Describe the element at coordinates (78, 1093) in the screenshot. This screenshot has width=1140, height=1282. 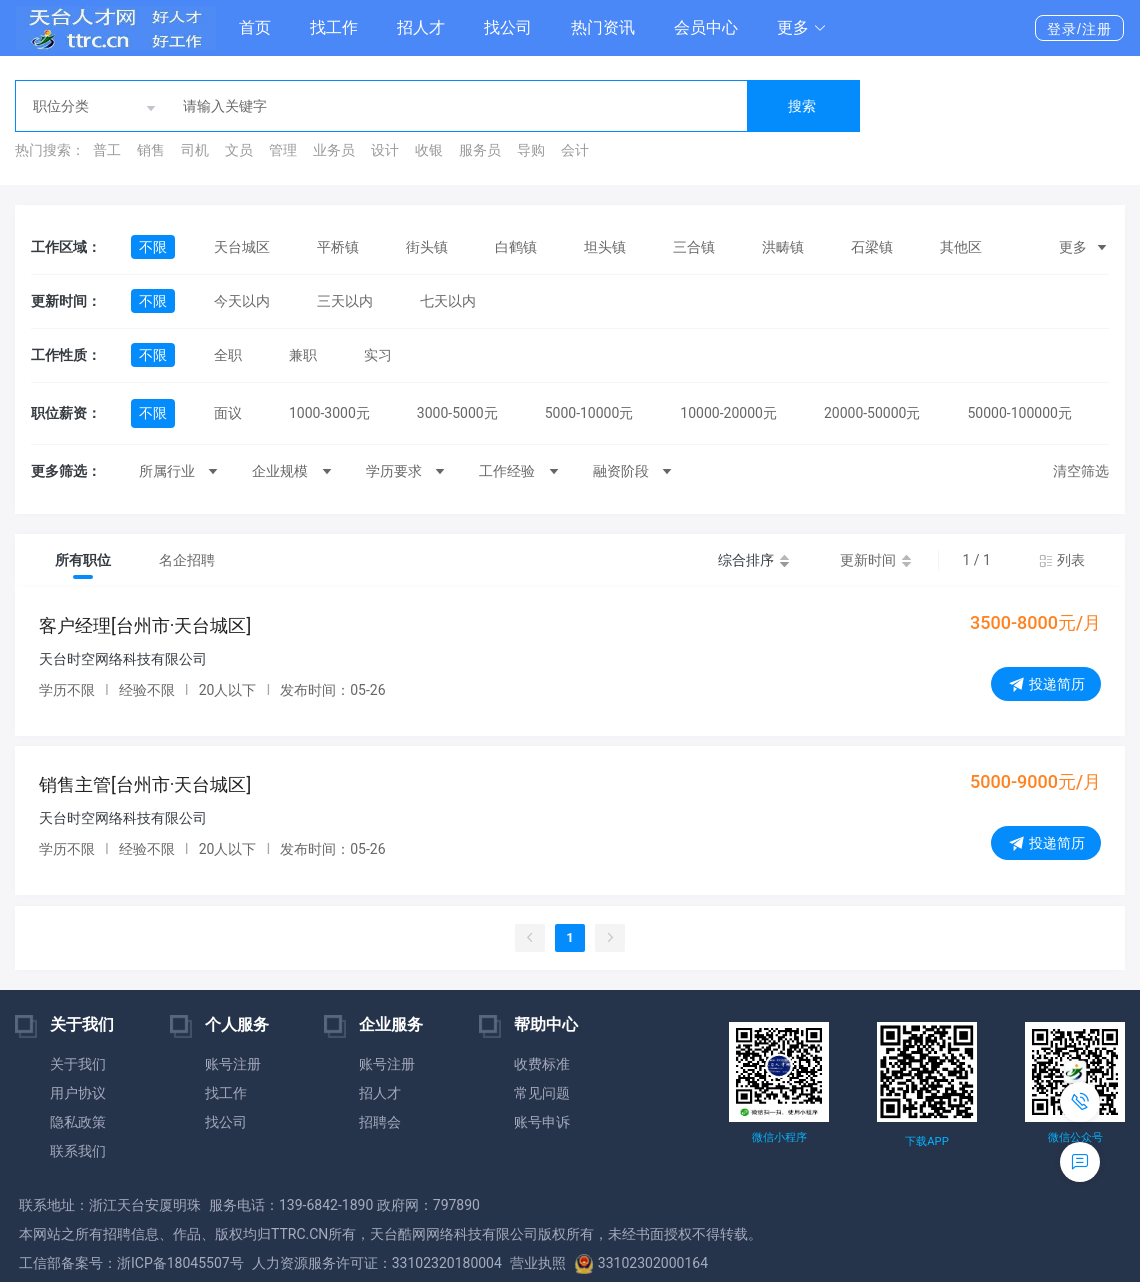
I see `用户协议` at that location.